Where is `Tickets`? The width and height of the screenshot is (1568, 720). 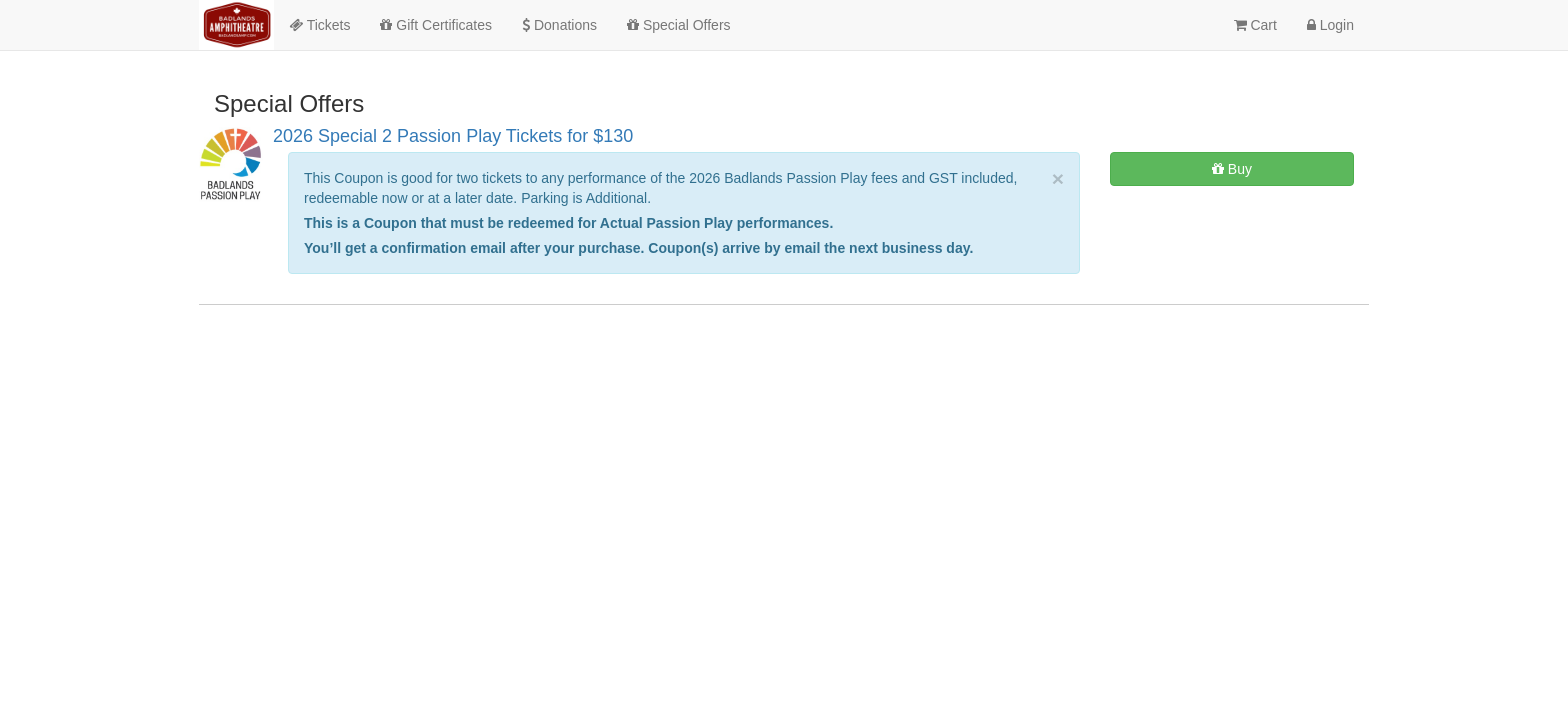
Tickets is located at coordinates (319, 25).